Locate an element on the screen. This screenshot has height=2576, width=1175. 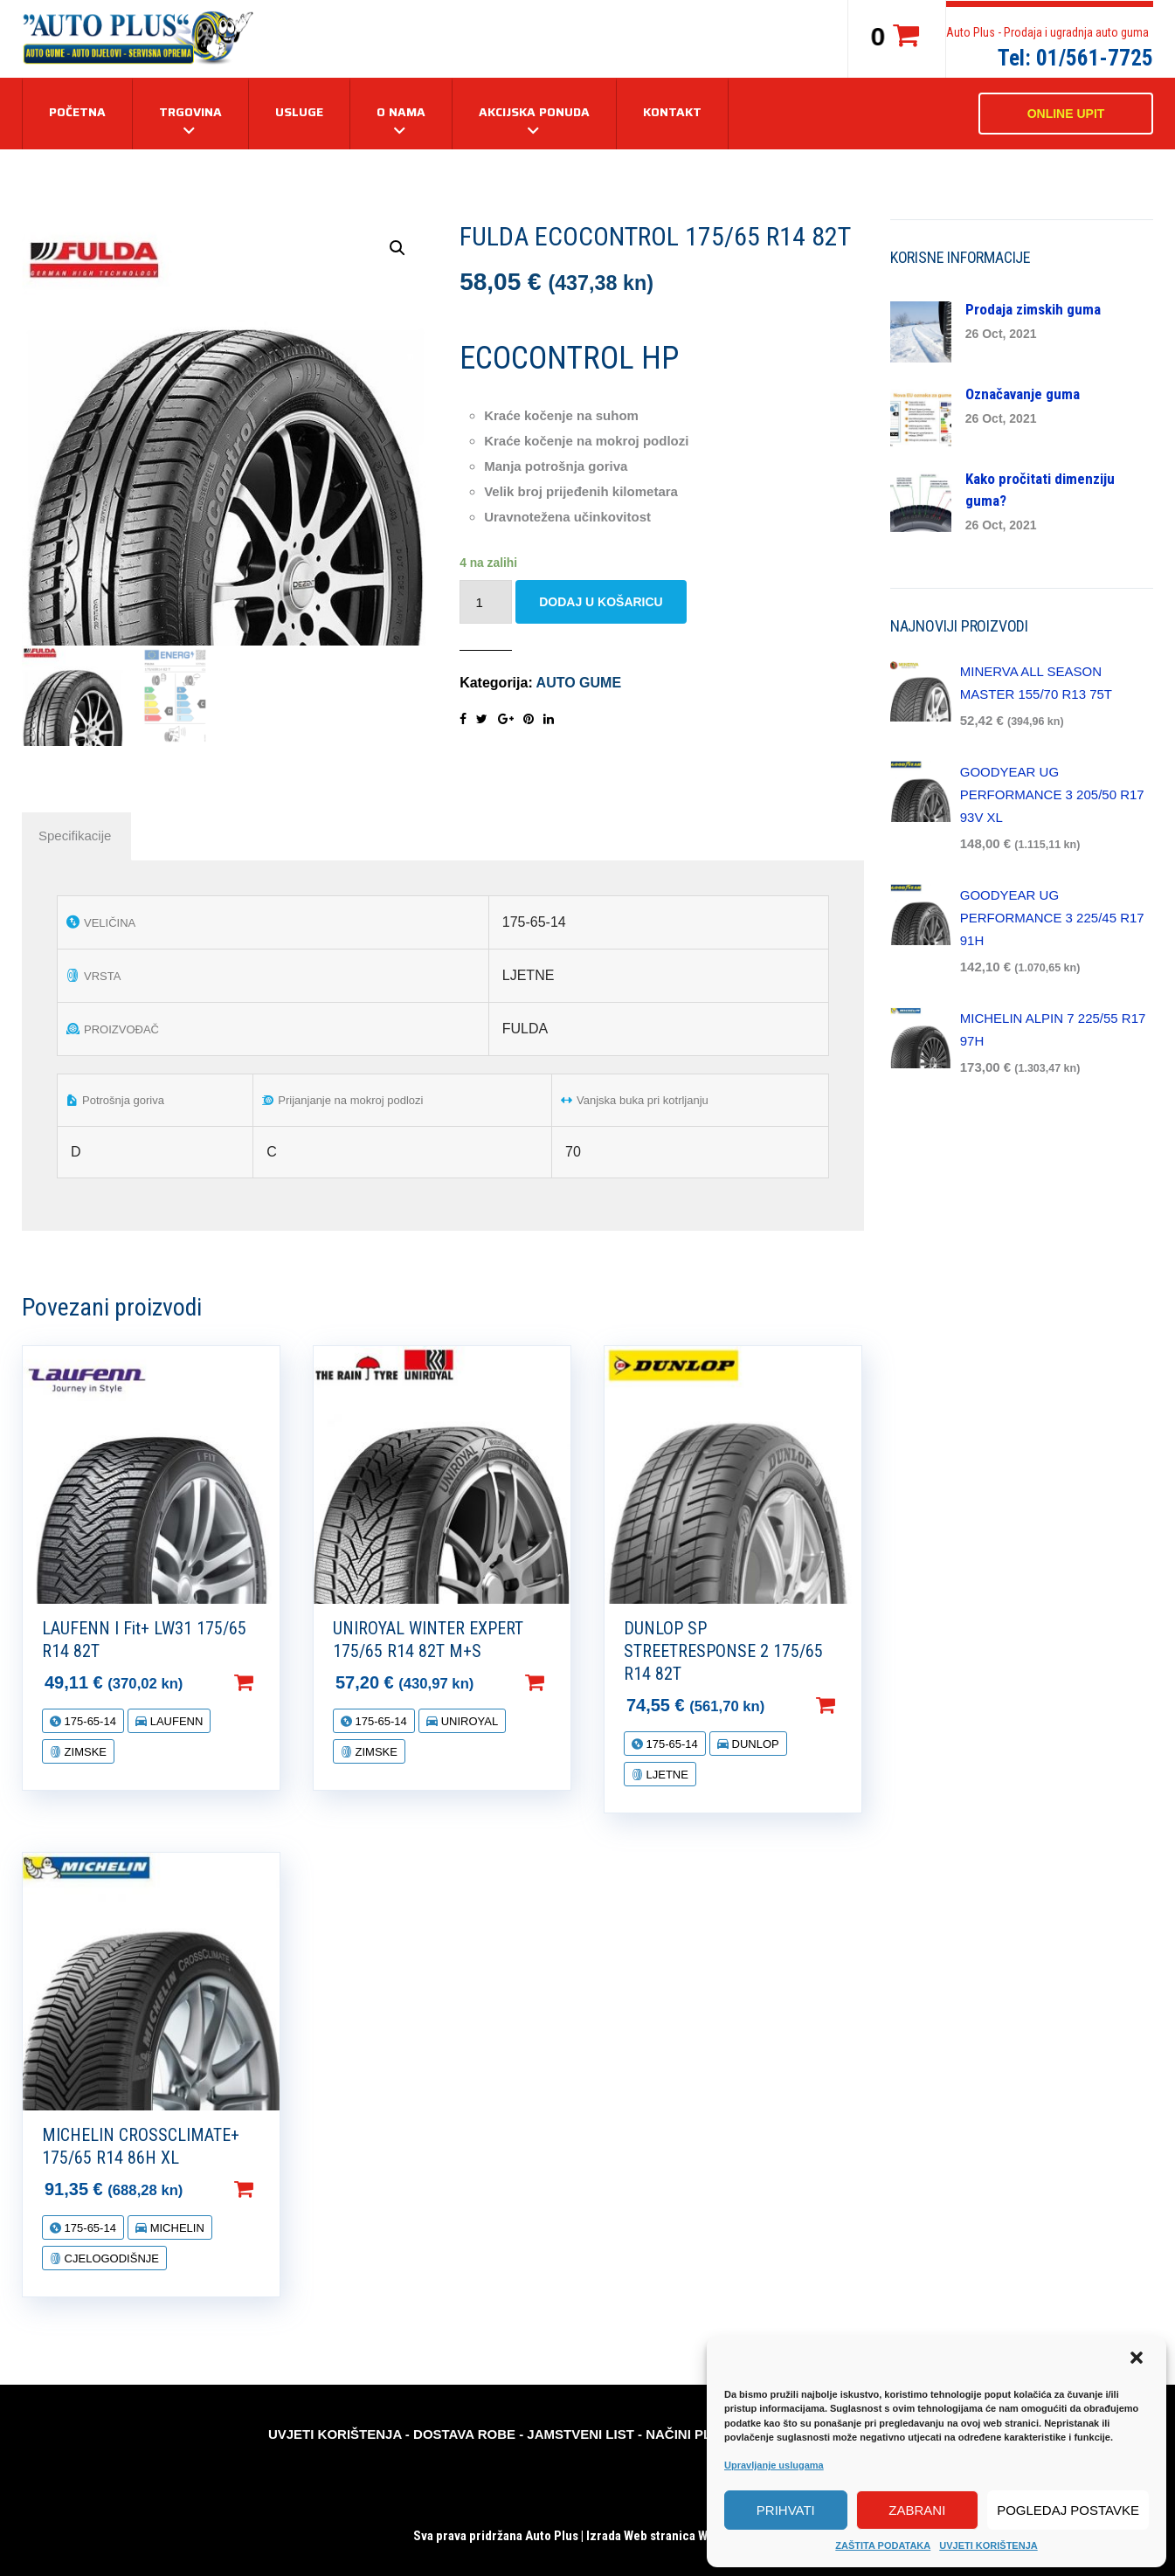
Specifikacije is located at coordinates (74, 835).